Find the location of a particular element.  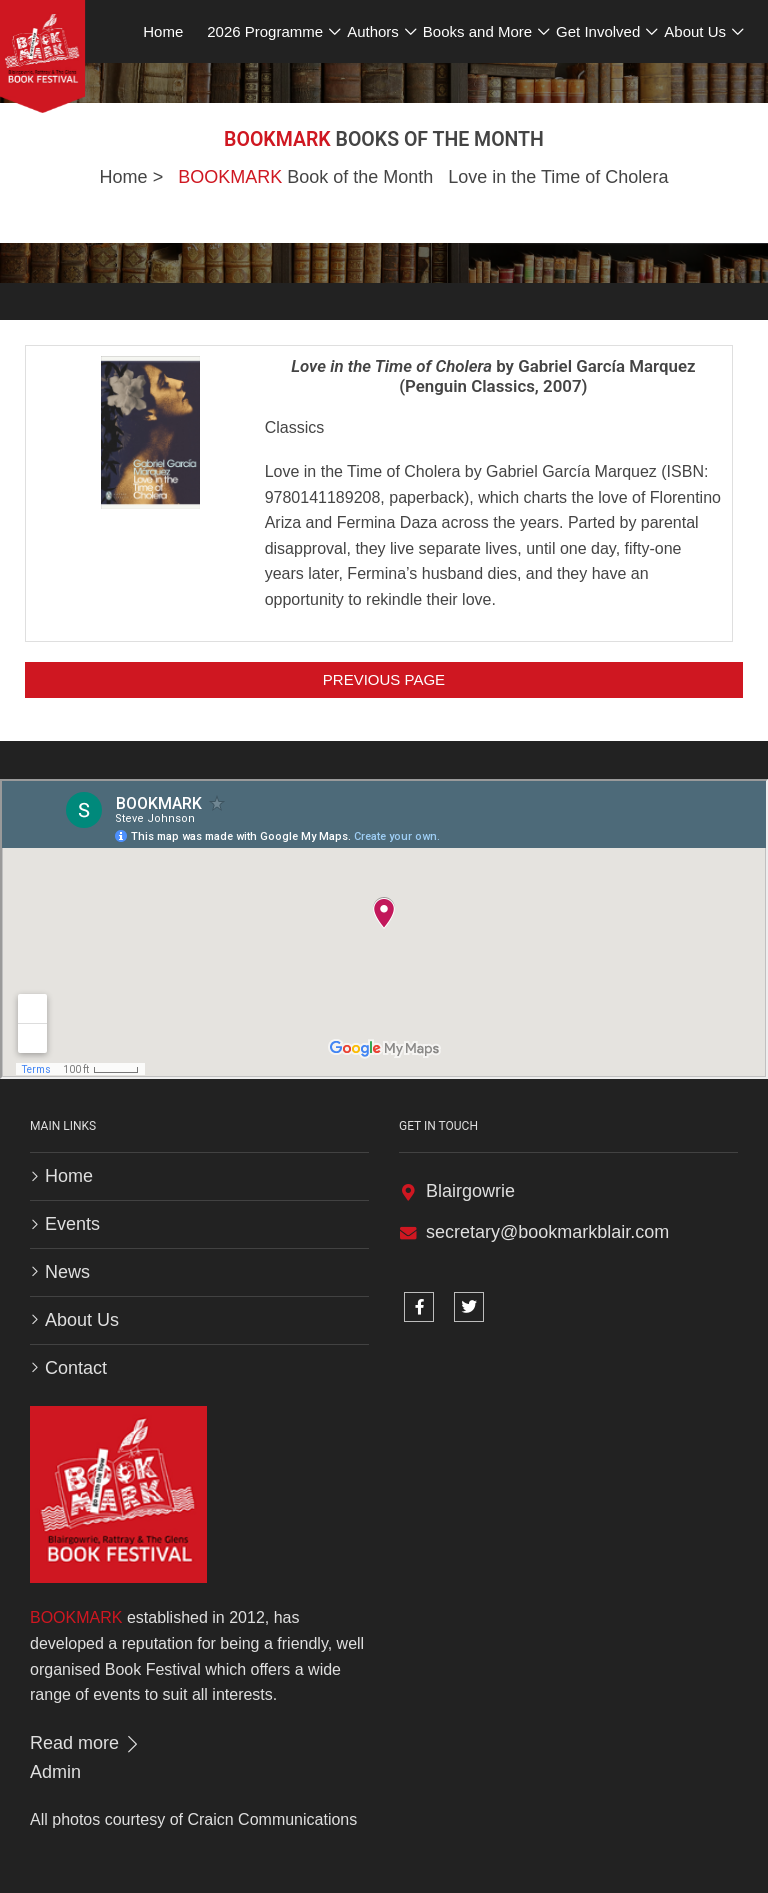

Admin is located at coordinates (55, 1772).